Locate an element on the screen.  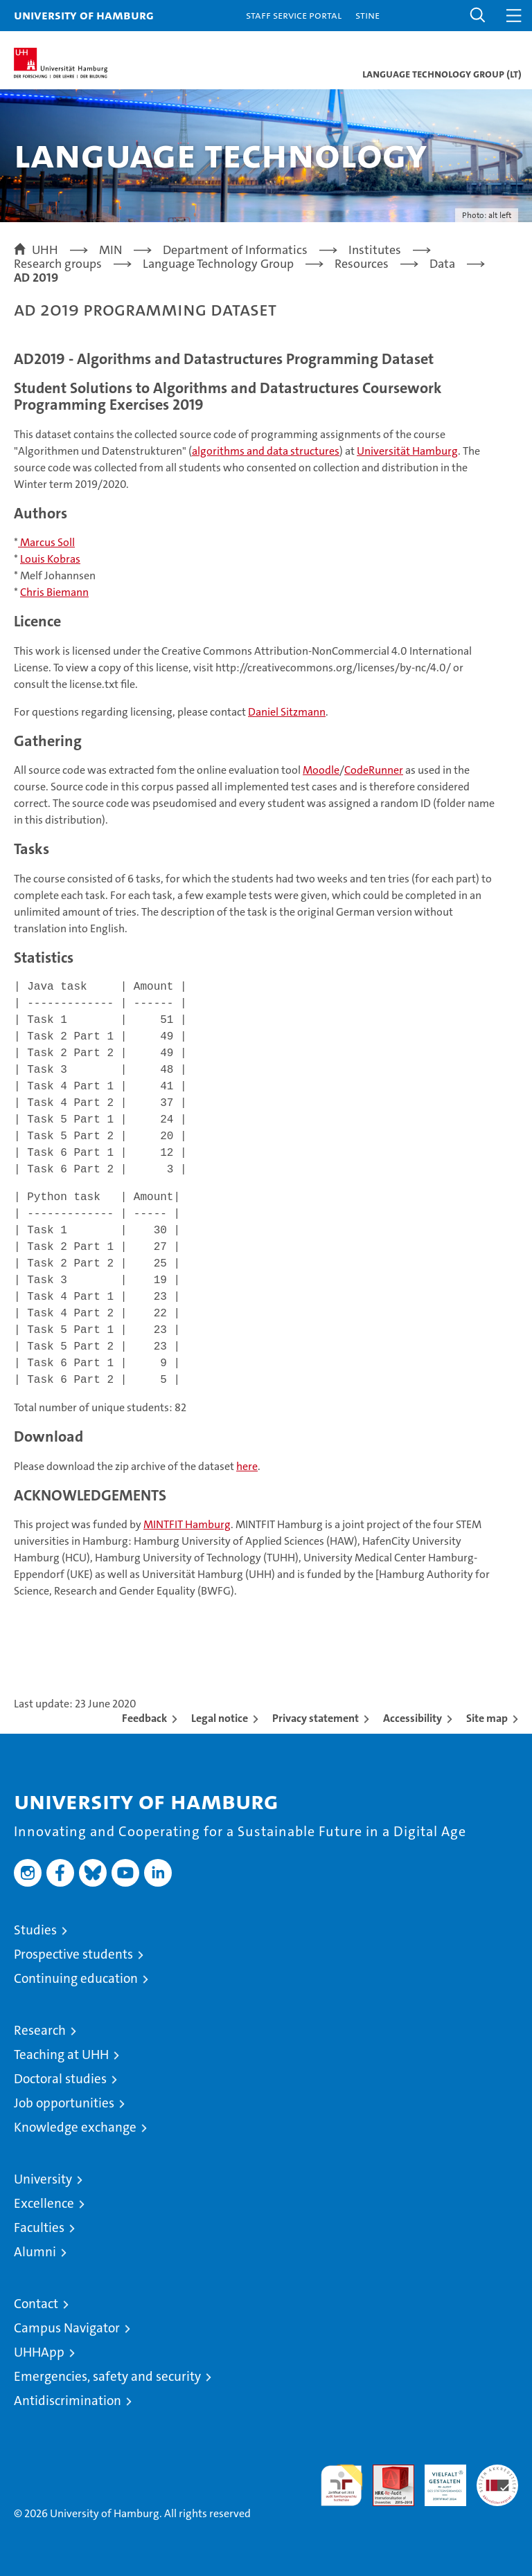
Daniel Sitzmann is located at coordinates (287, 712).